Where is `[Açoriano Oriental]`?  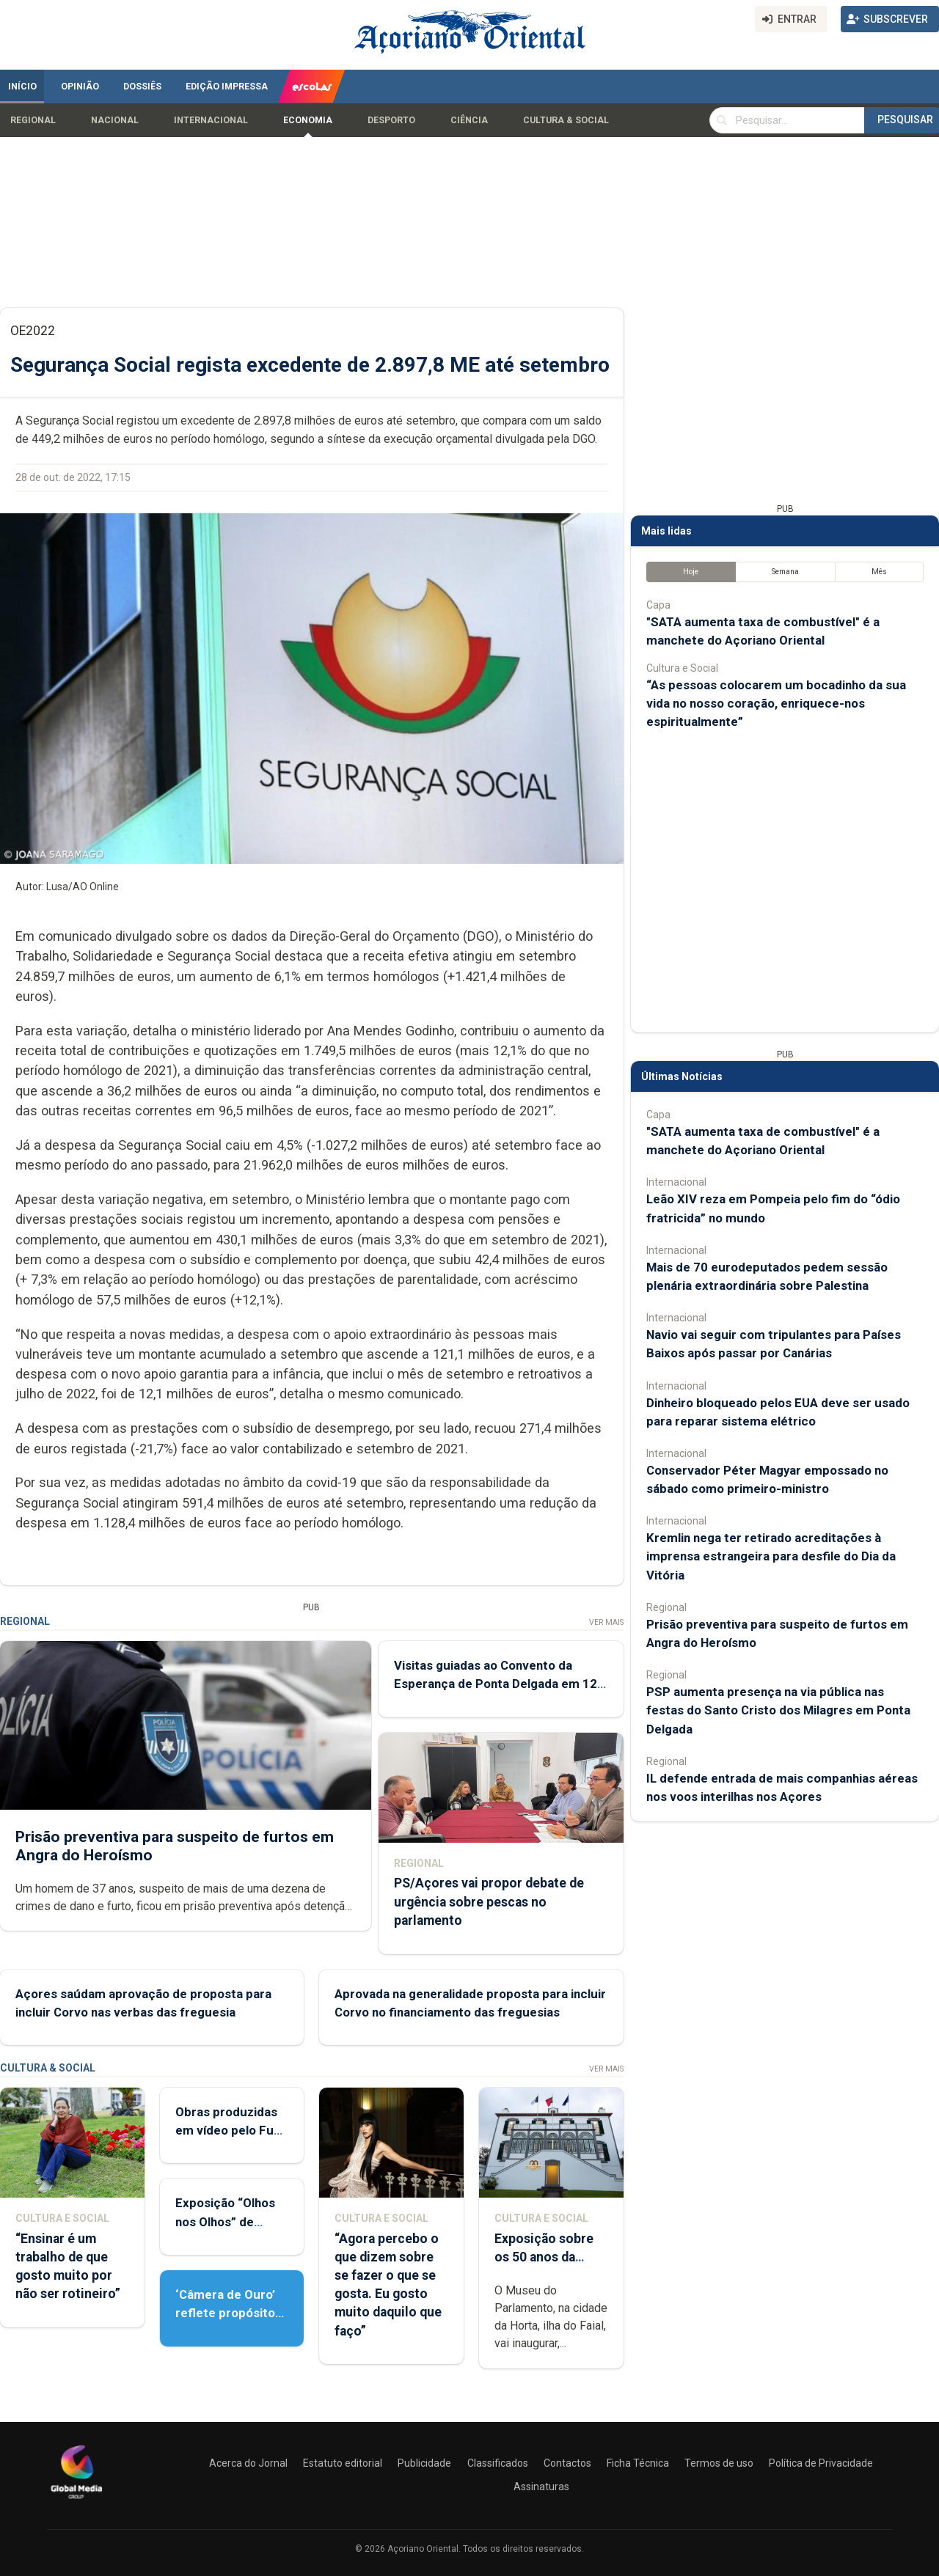
[Açoriano Oriental] is located at coordinates (76, 2500).